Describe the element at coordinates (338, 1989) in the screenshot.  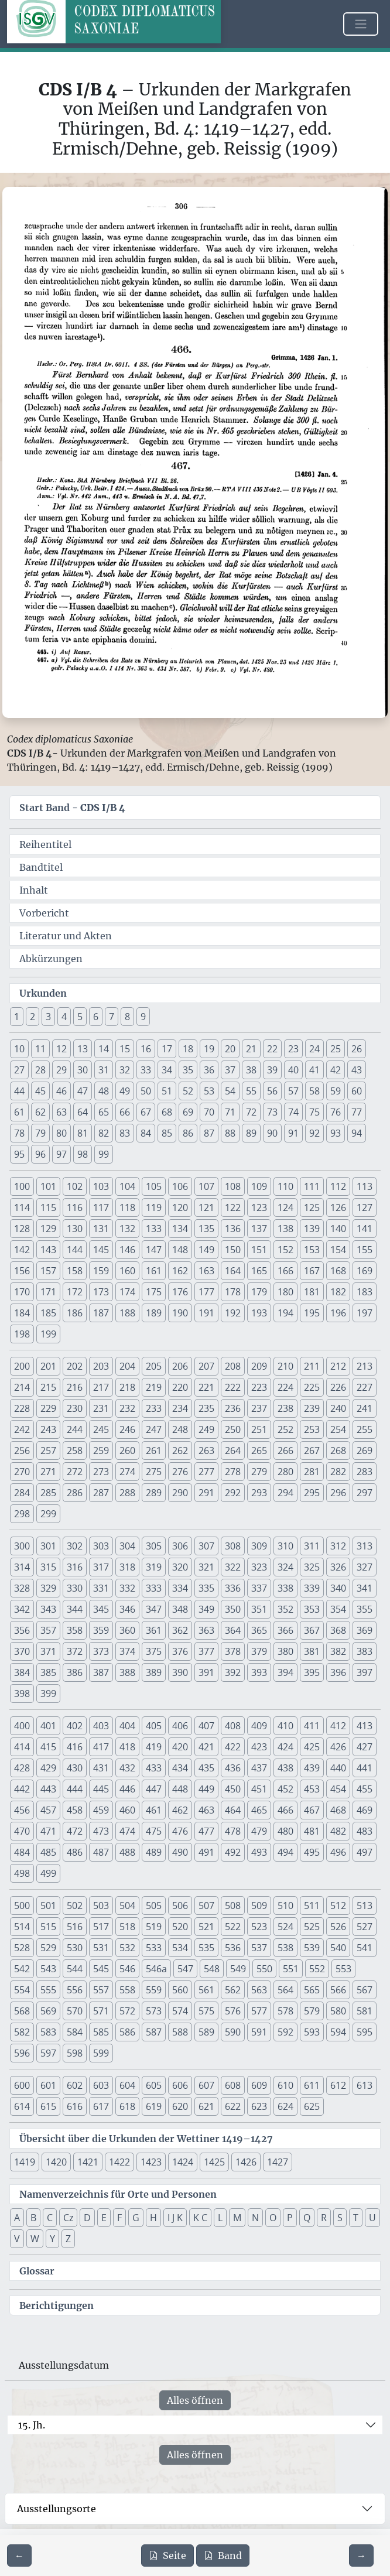
I see `566 [button]` at that location.